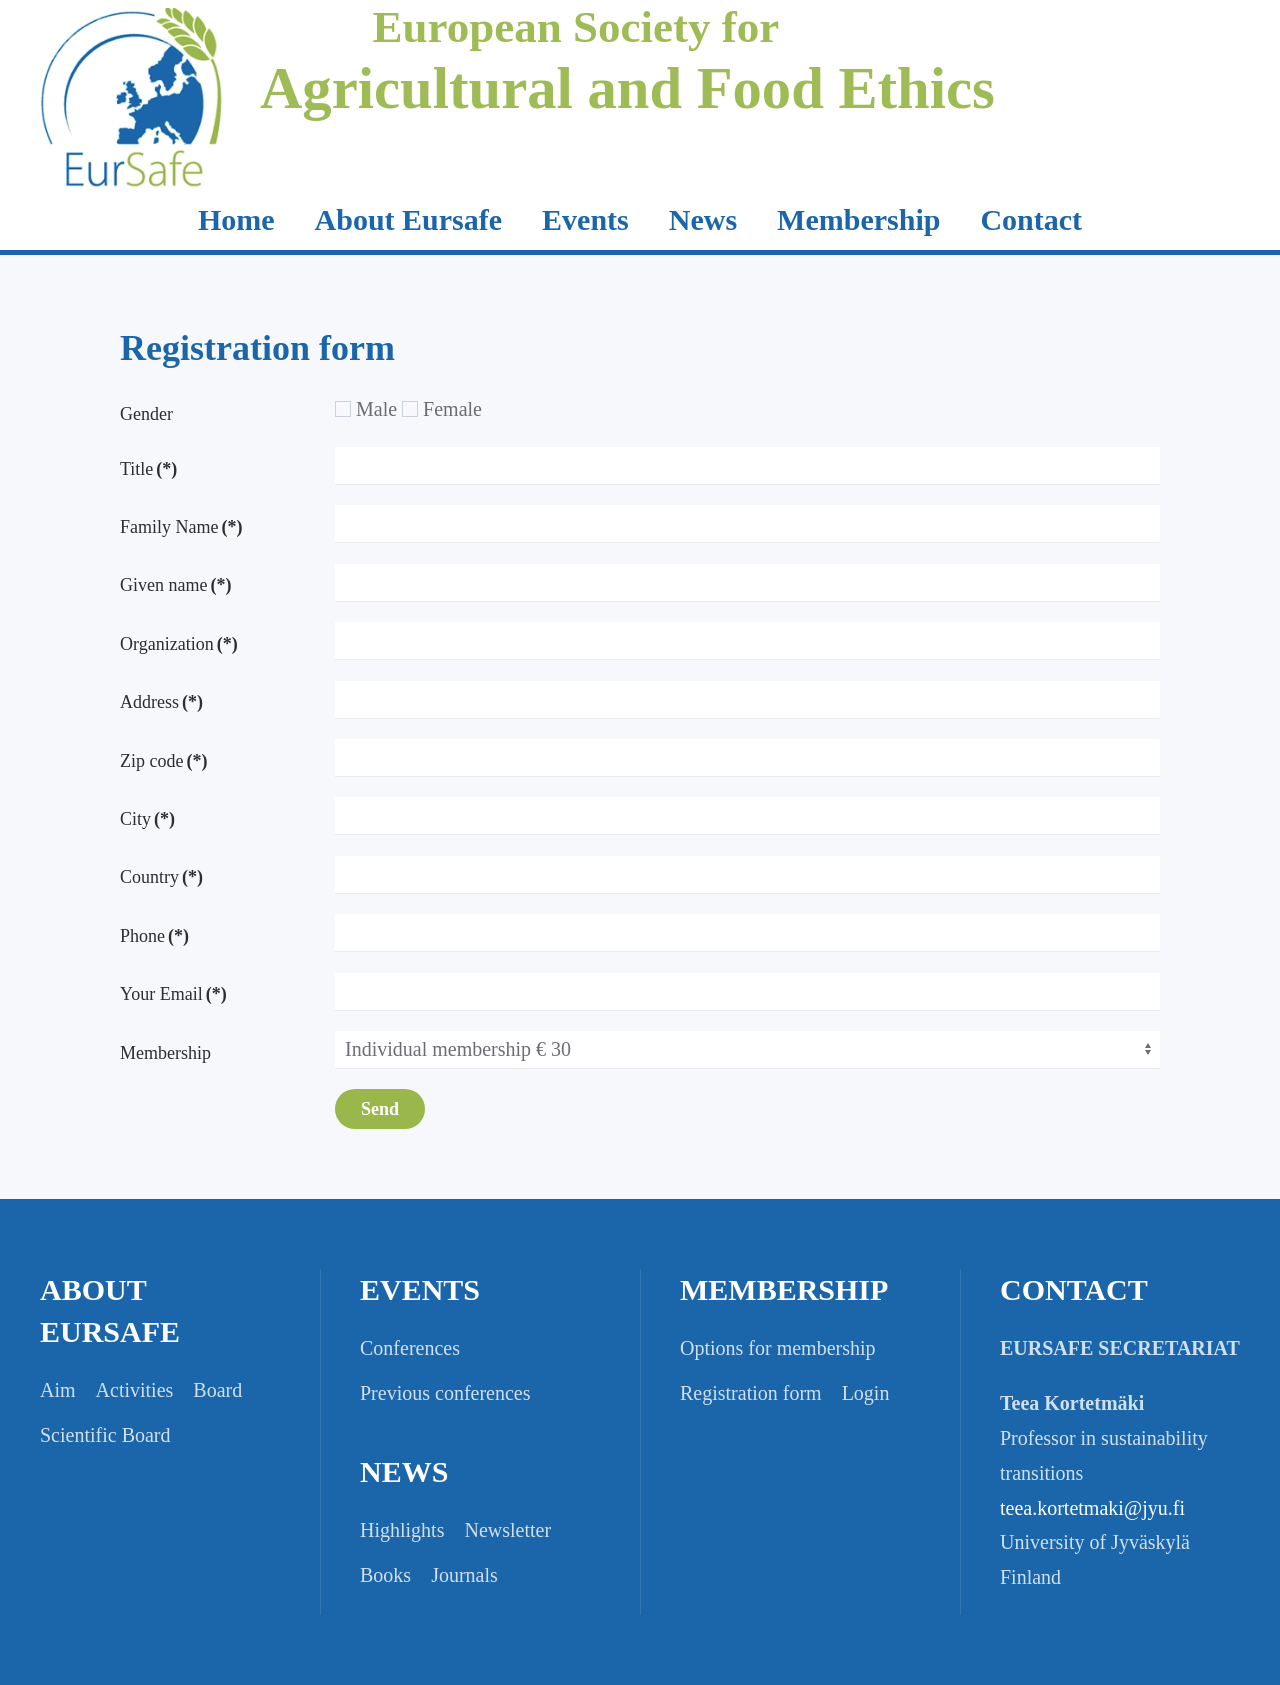 The width and height of the screenshot is (1280, 1685). What do you see at coordinates (147, 819) in the screenshot?
I see `City` at bounding box center [147, 819].